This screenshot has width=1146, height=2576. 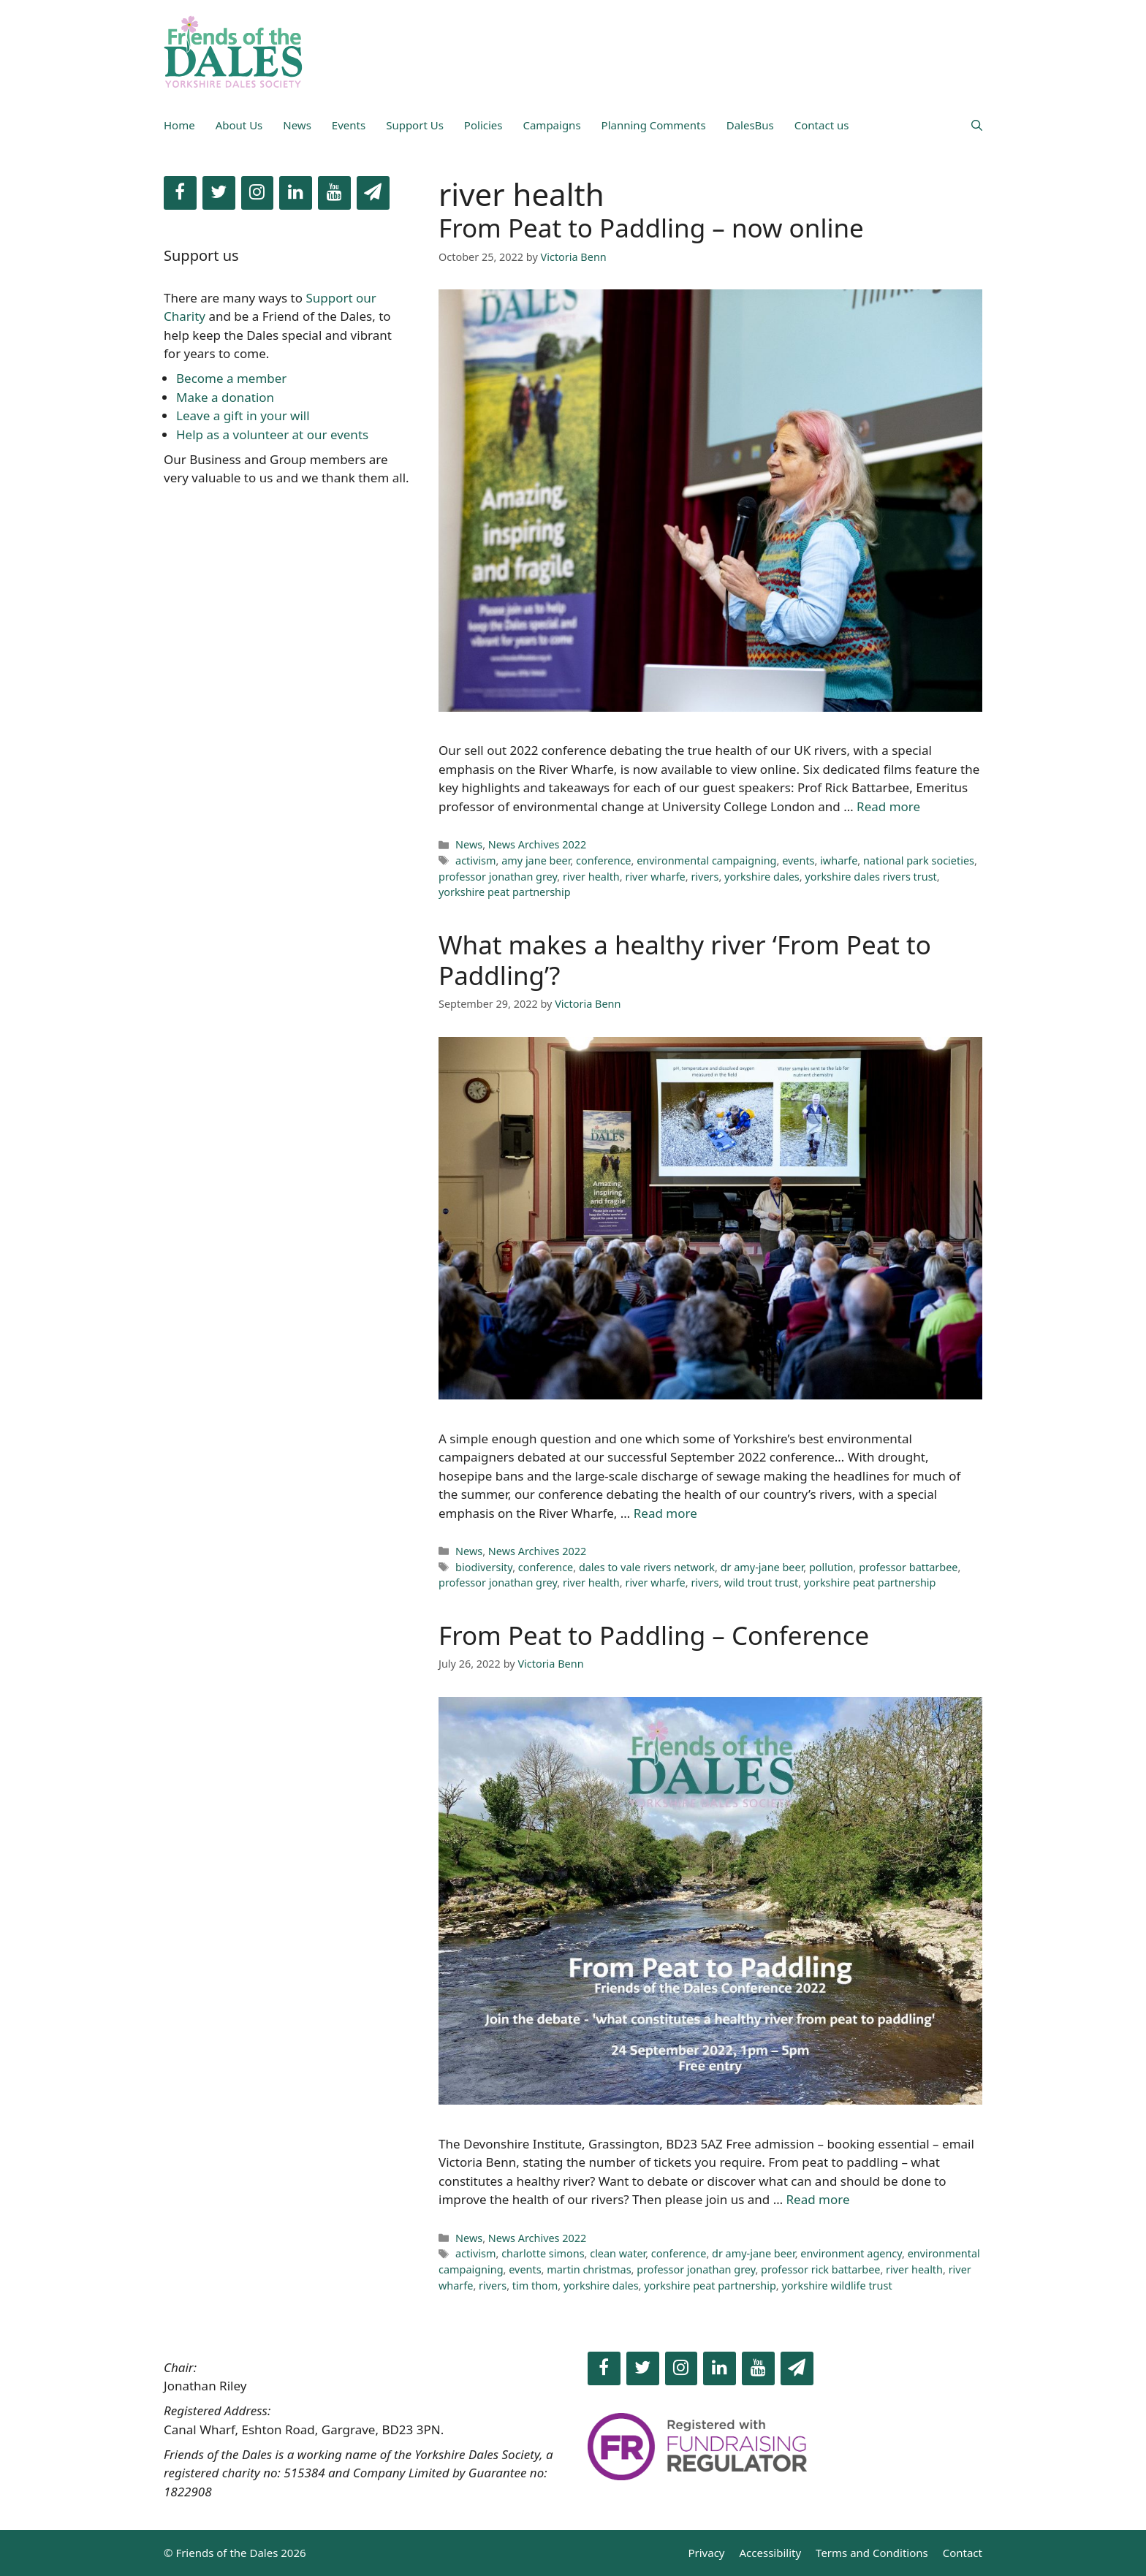 I want to click on [LinkedIn], so click(x=295, y=193).